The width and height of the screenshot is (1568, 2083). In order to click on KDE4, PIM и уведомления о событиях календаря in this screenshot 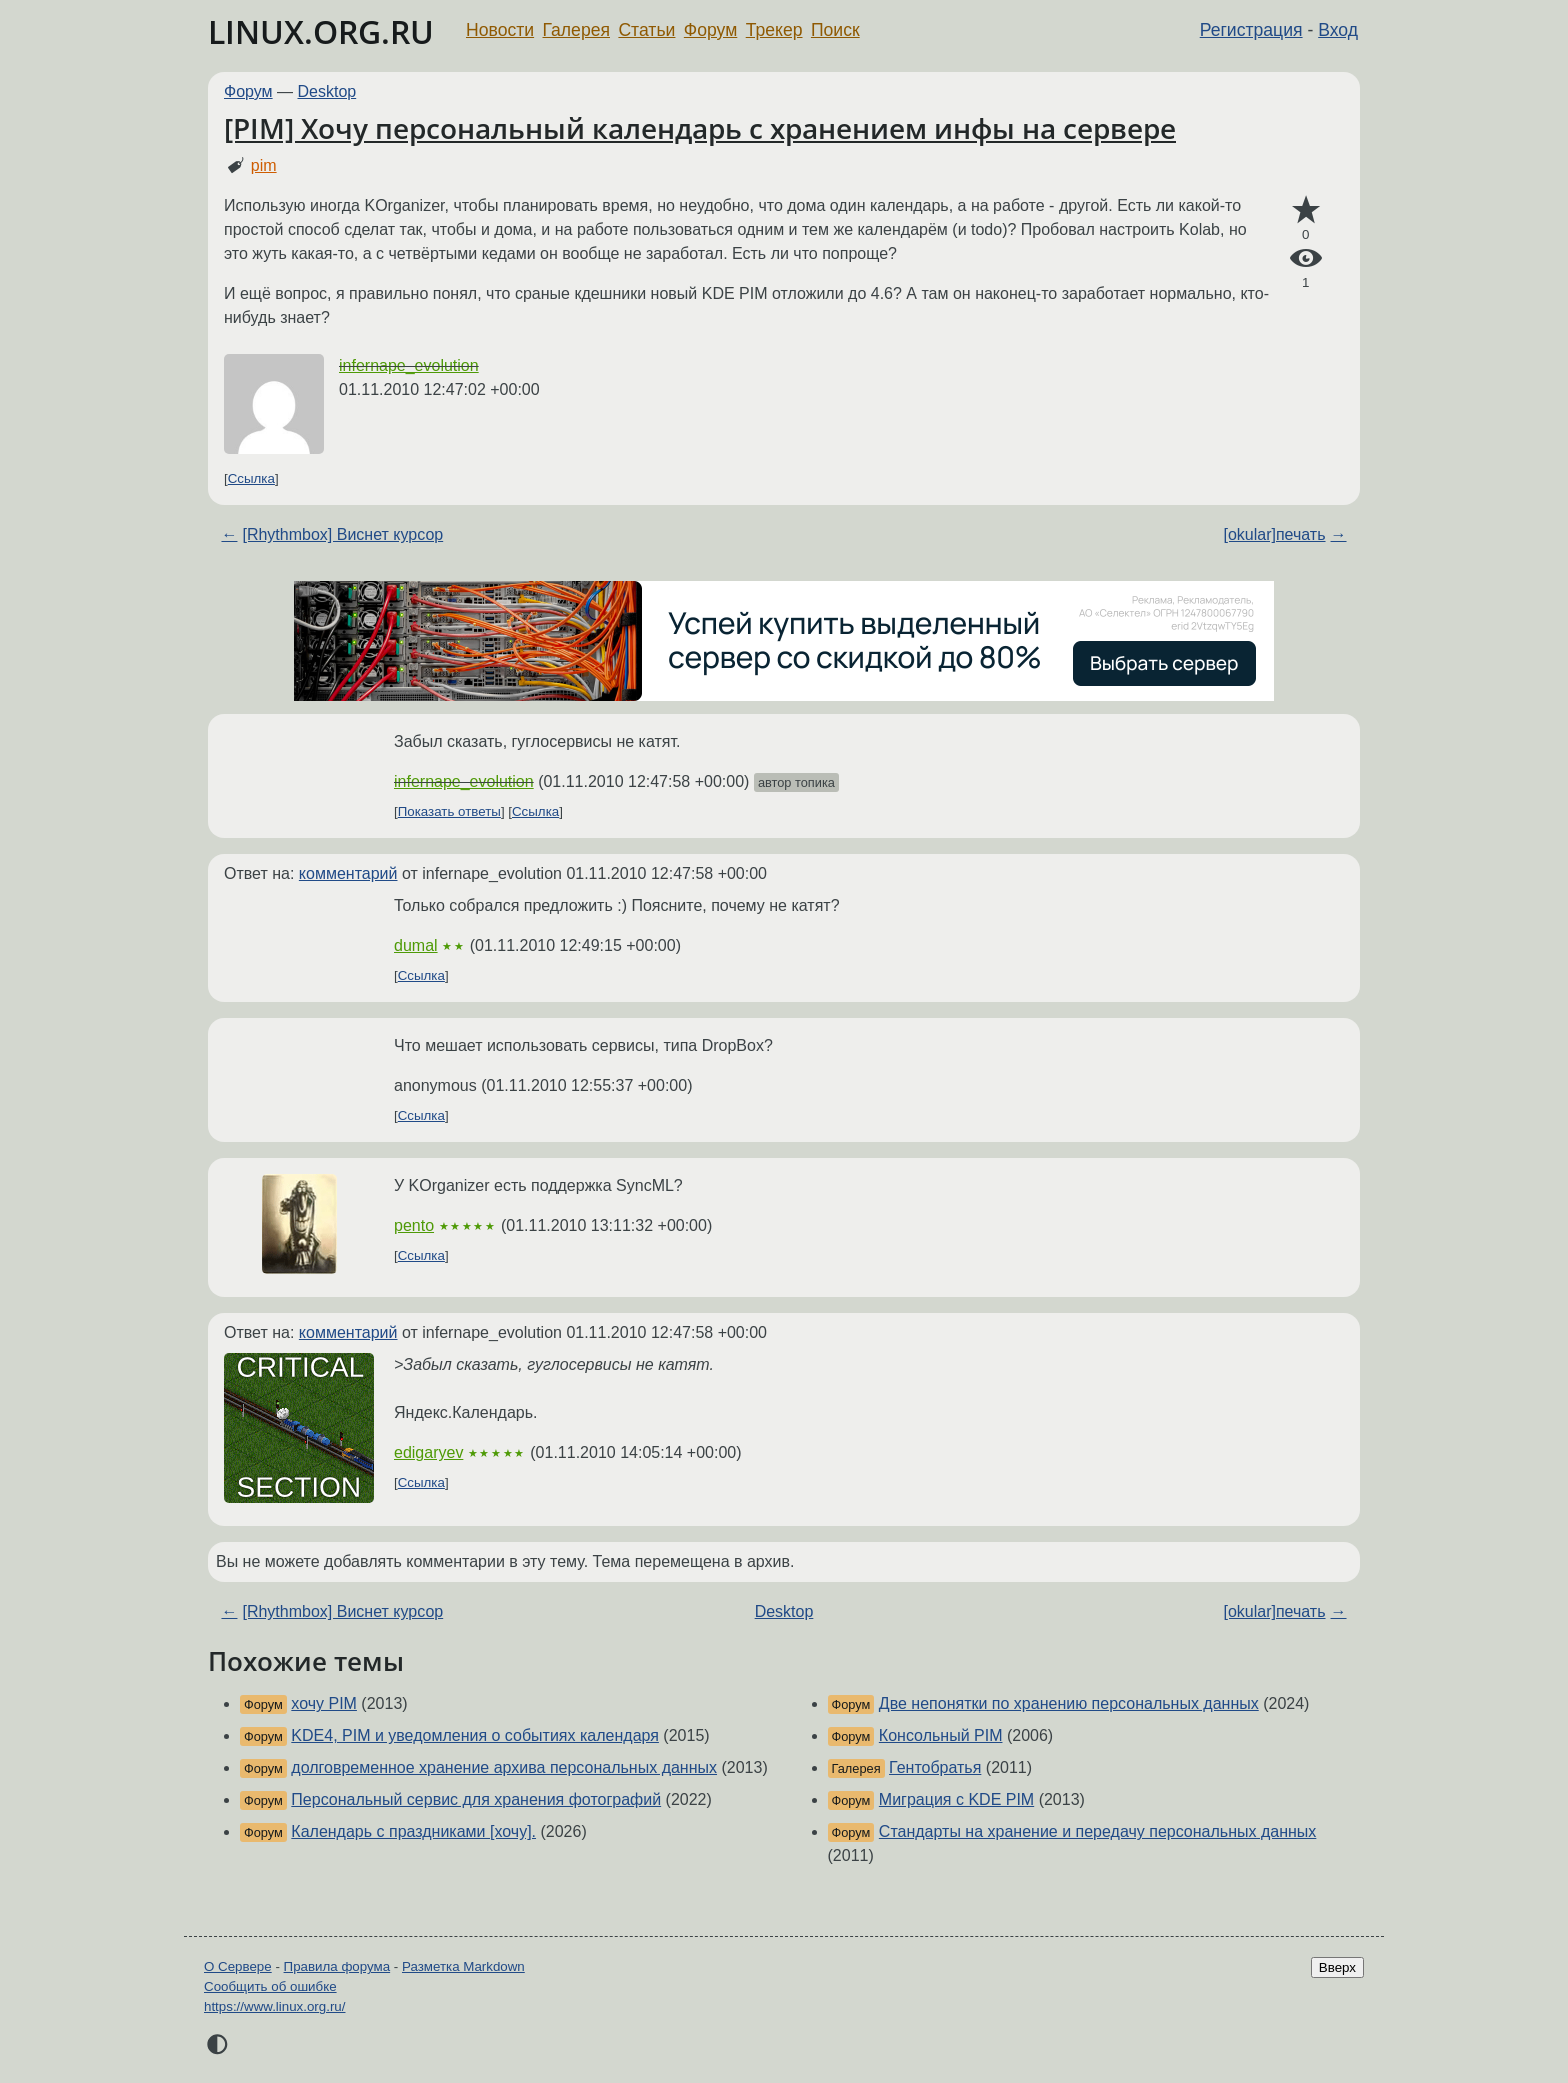, I will do `click(475, 1735)`.